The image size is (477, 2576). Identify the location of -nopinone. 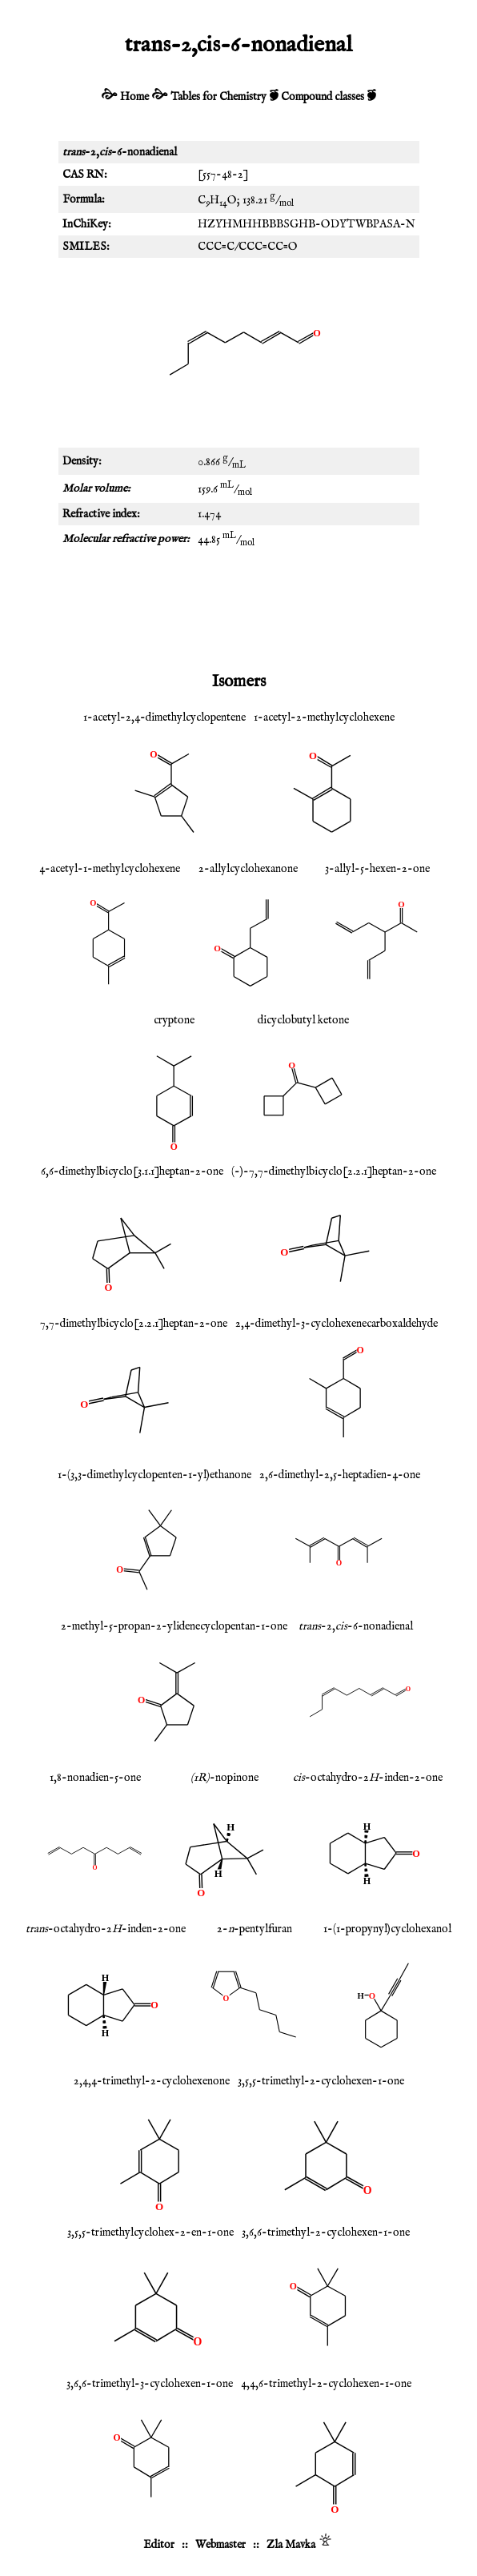
(224, 1777).